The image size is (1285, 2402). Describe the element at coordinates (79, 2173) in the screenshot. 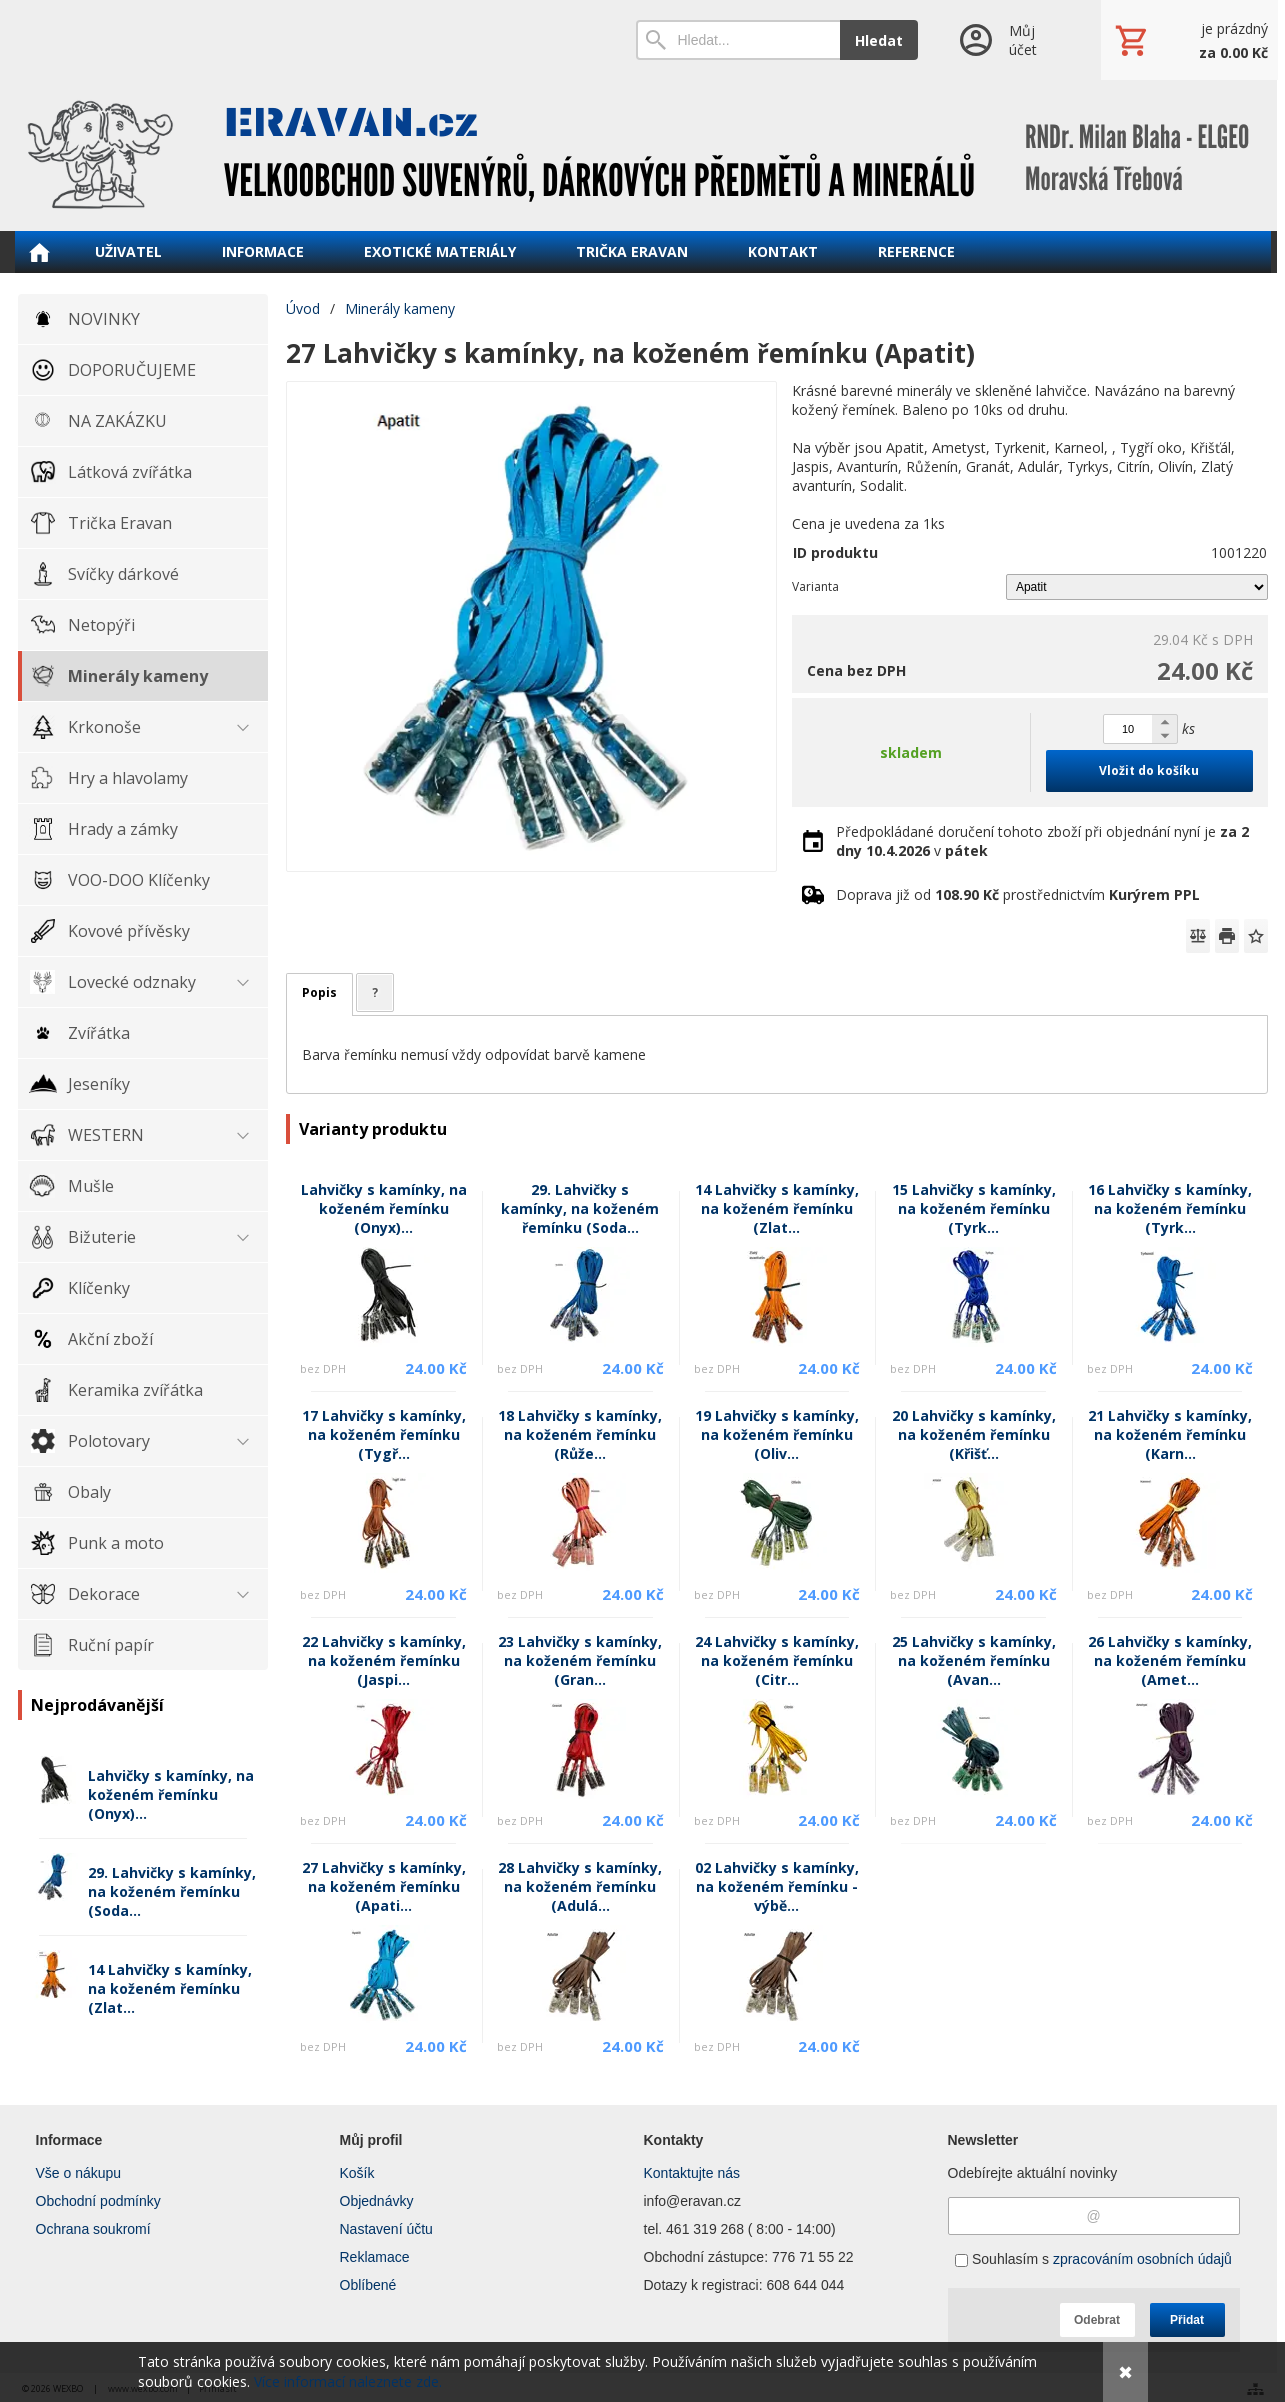

I see `Vše o nákupu` at that location.